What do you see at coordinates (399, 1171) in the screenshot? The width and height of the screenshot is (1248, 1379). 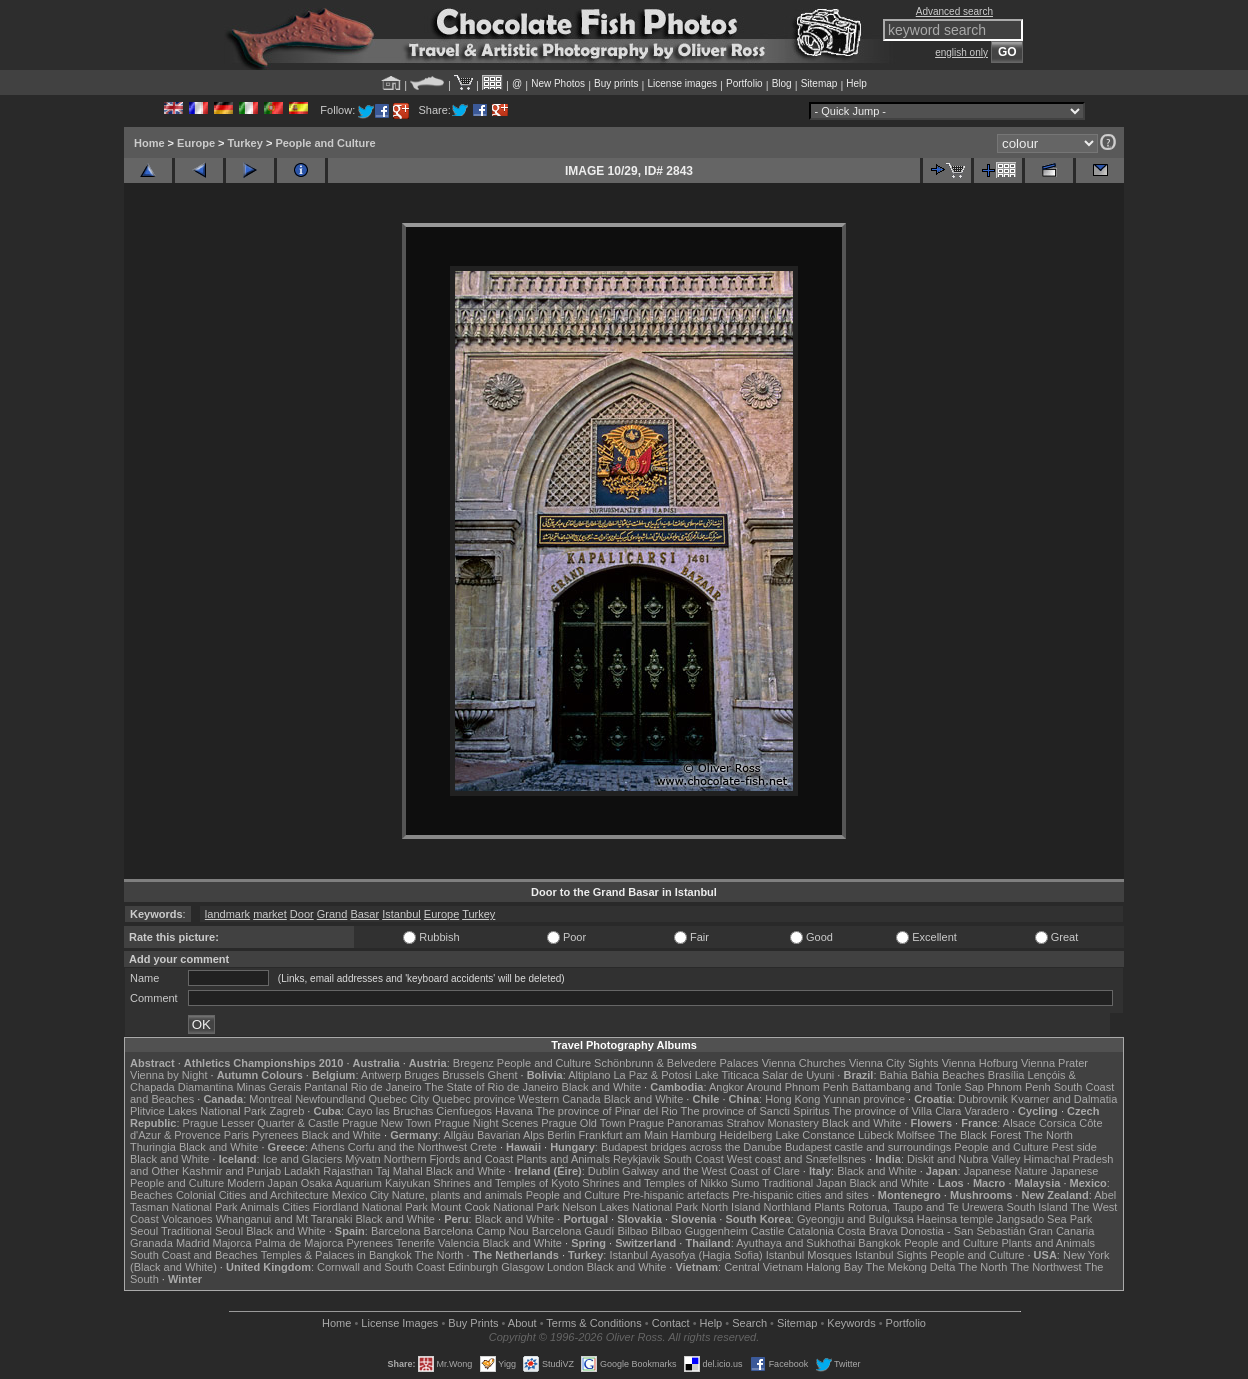 I see `Taj Mahal` at bounding box center [399, 1171].